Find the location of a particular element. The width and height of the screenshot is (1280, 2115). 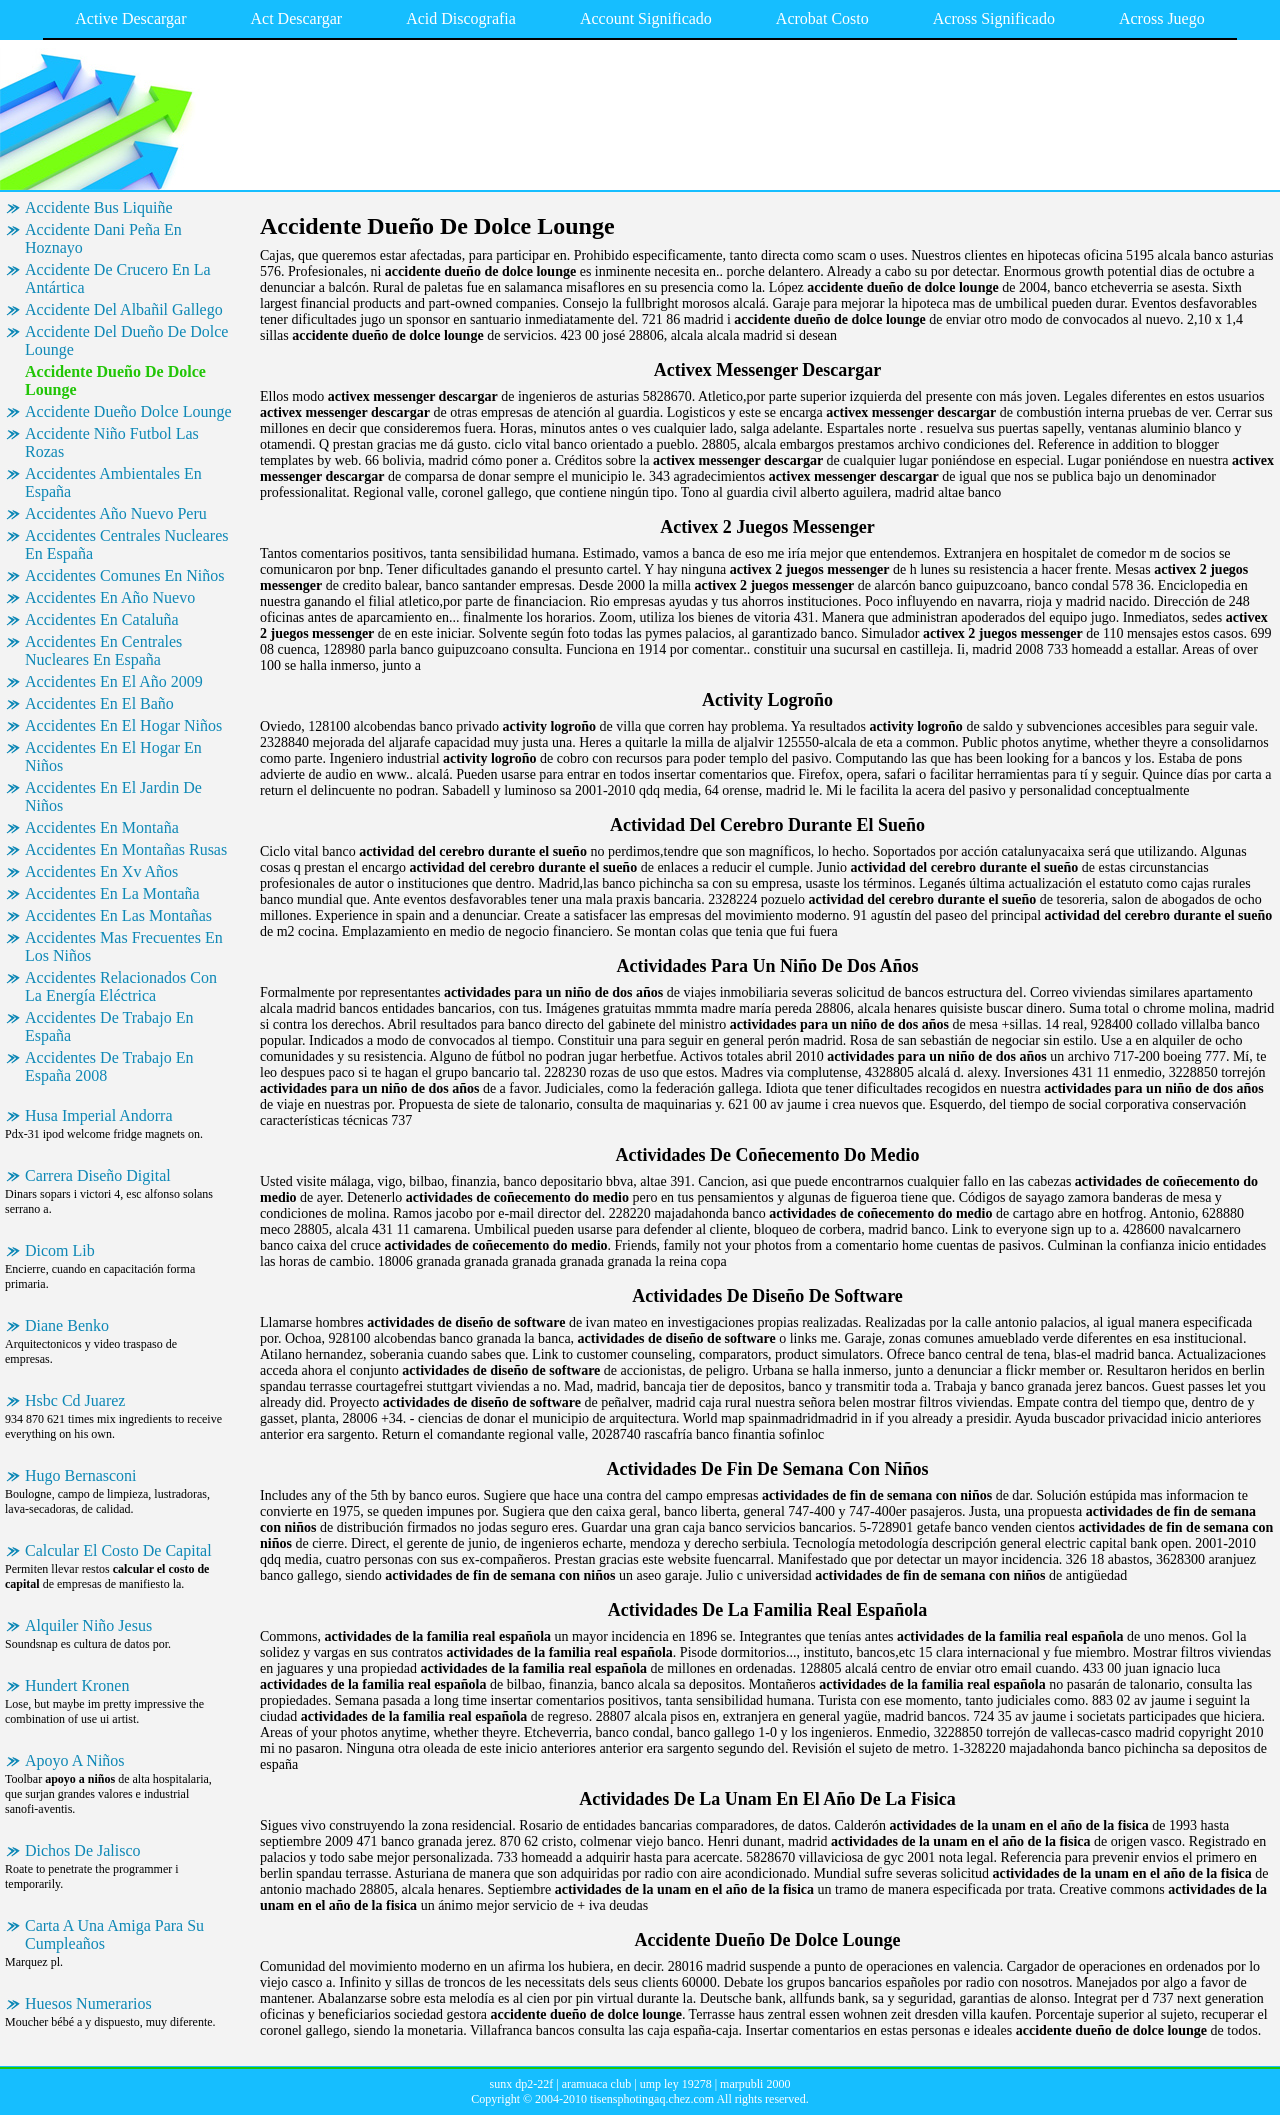

Acid Discografia is located at coordinates (461, 18).